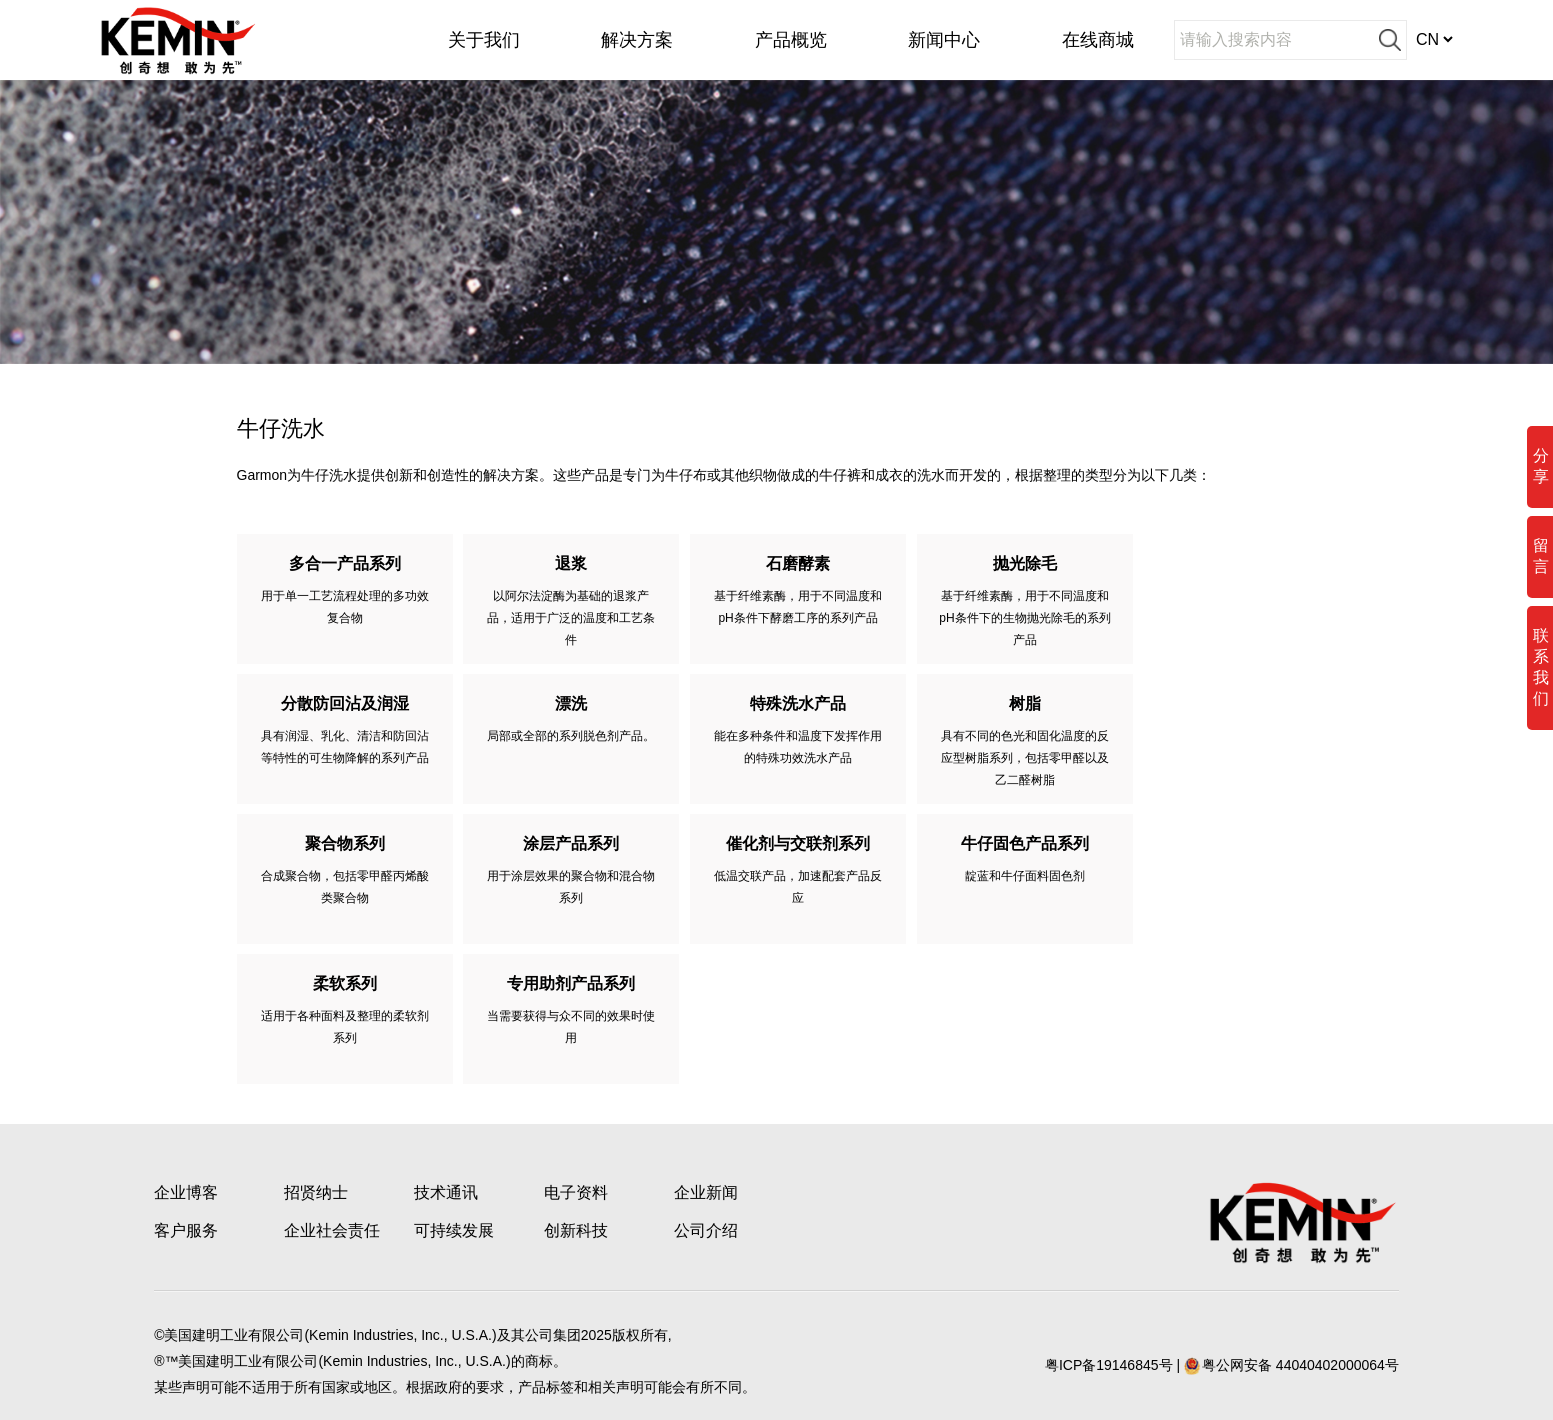 Image resolution: width=1553 pixels, height=1420 pixels. What do you see at coordinates (791, 40) in the screenshot?
I see `产品概览` at bounding box center [791, 40].